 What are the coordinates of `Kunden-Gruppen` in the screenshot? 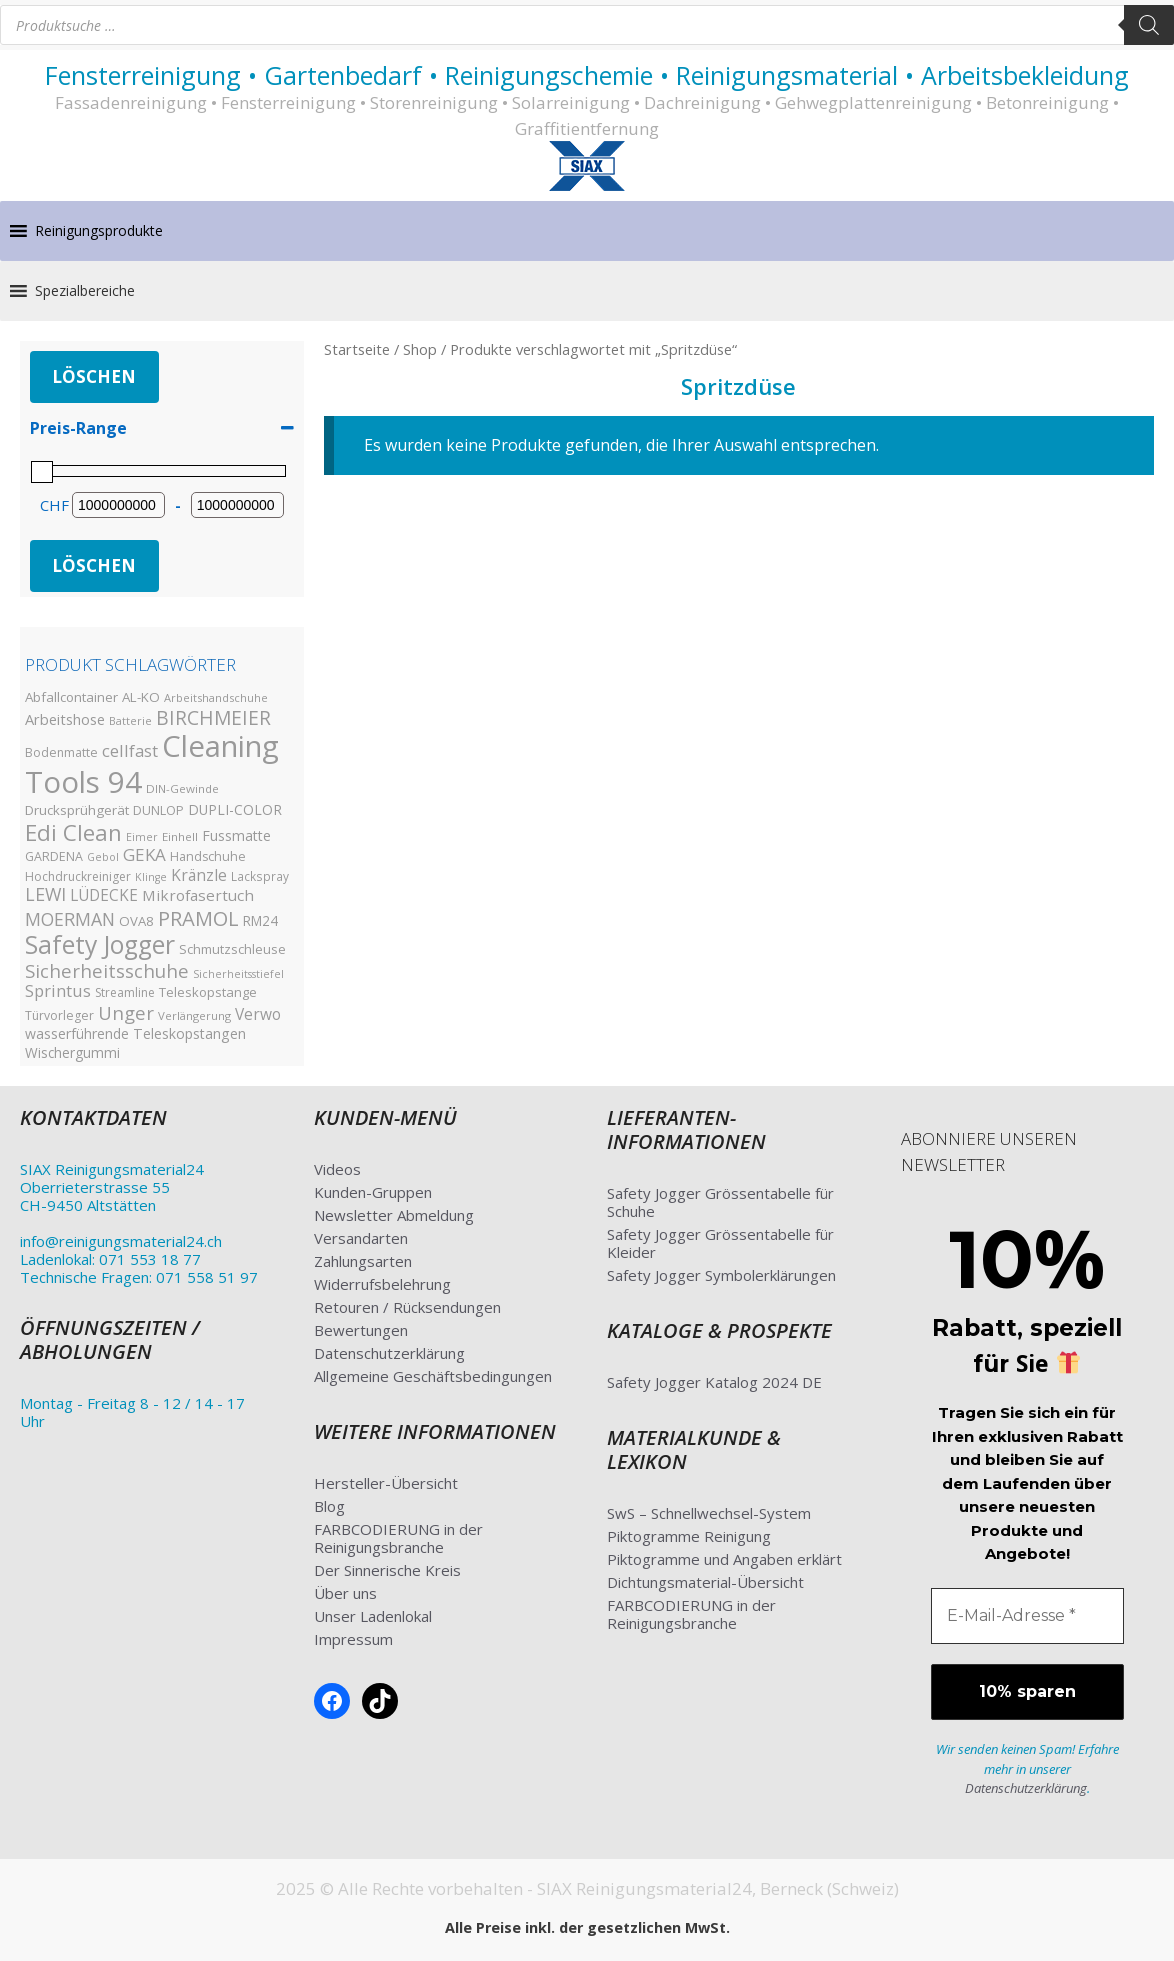 It's located at (373, 1192).